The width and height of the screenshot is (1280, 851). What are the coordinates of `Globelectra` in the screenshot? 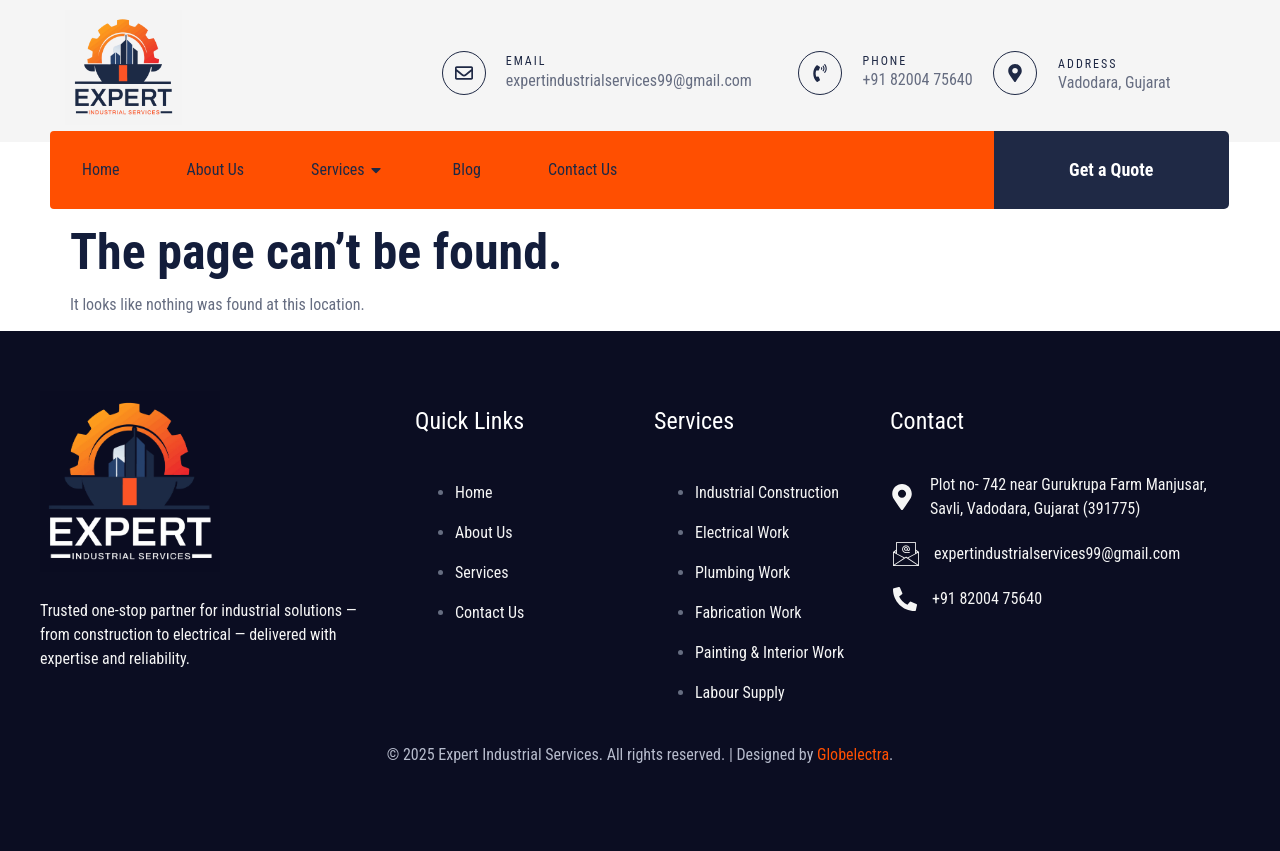 It's located at (853, 754).